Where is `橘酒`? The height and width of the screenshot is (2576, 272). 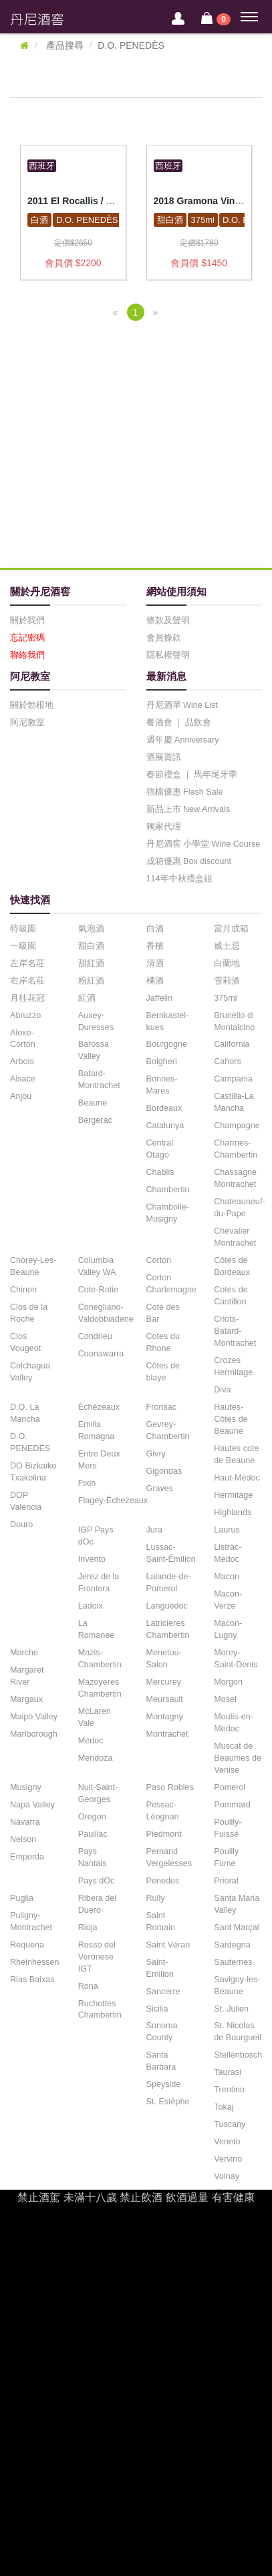 橘酒 is located at coordinates (155, 980).